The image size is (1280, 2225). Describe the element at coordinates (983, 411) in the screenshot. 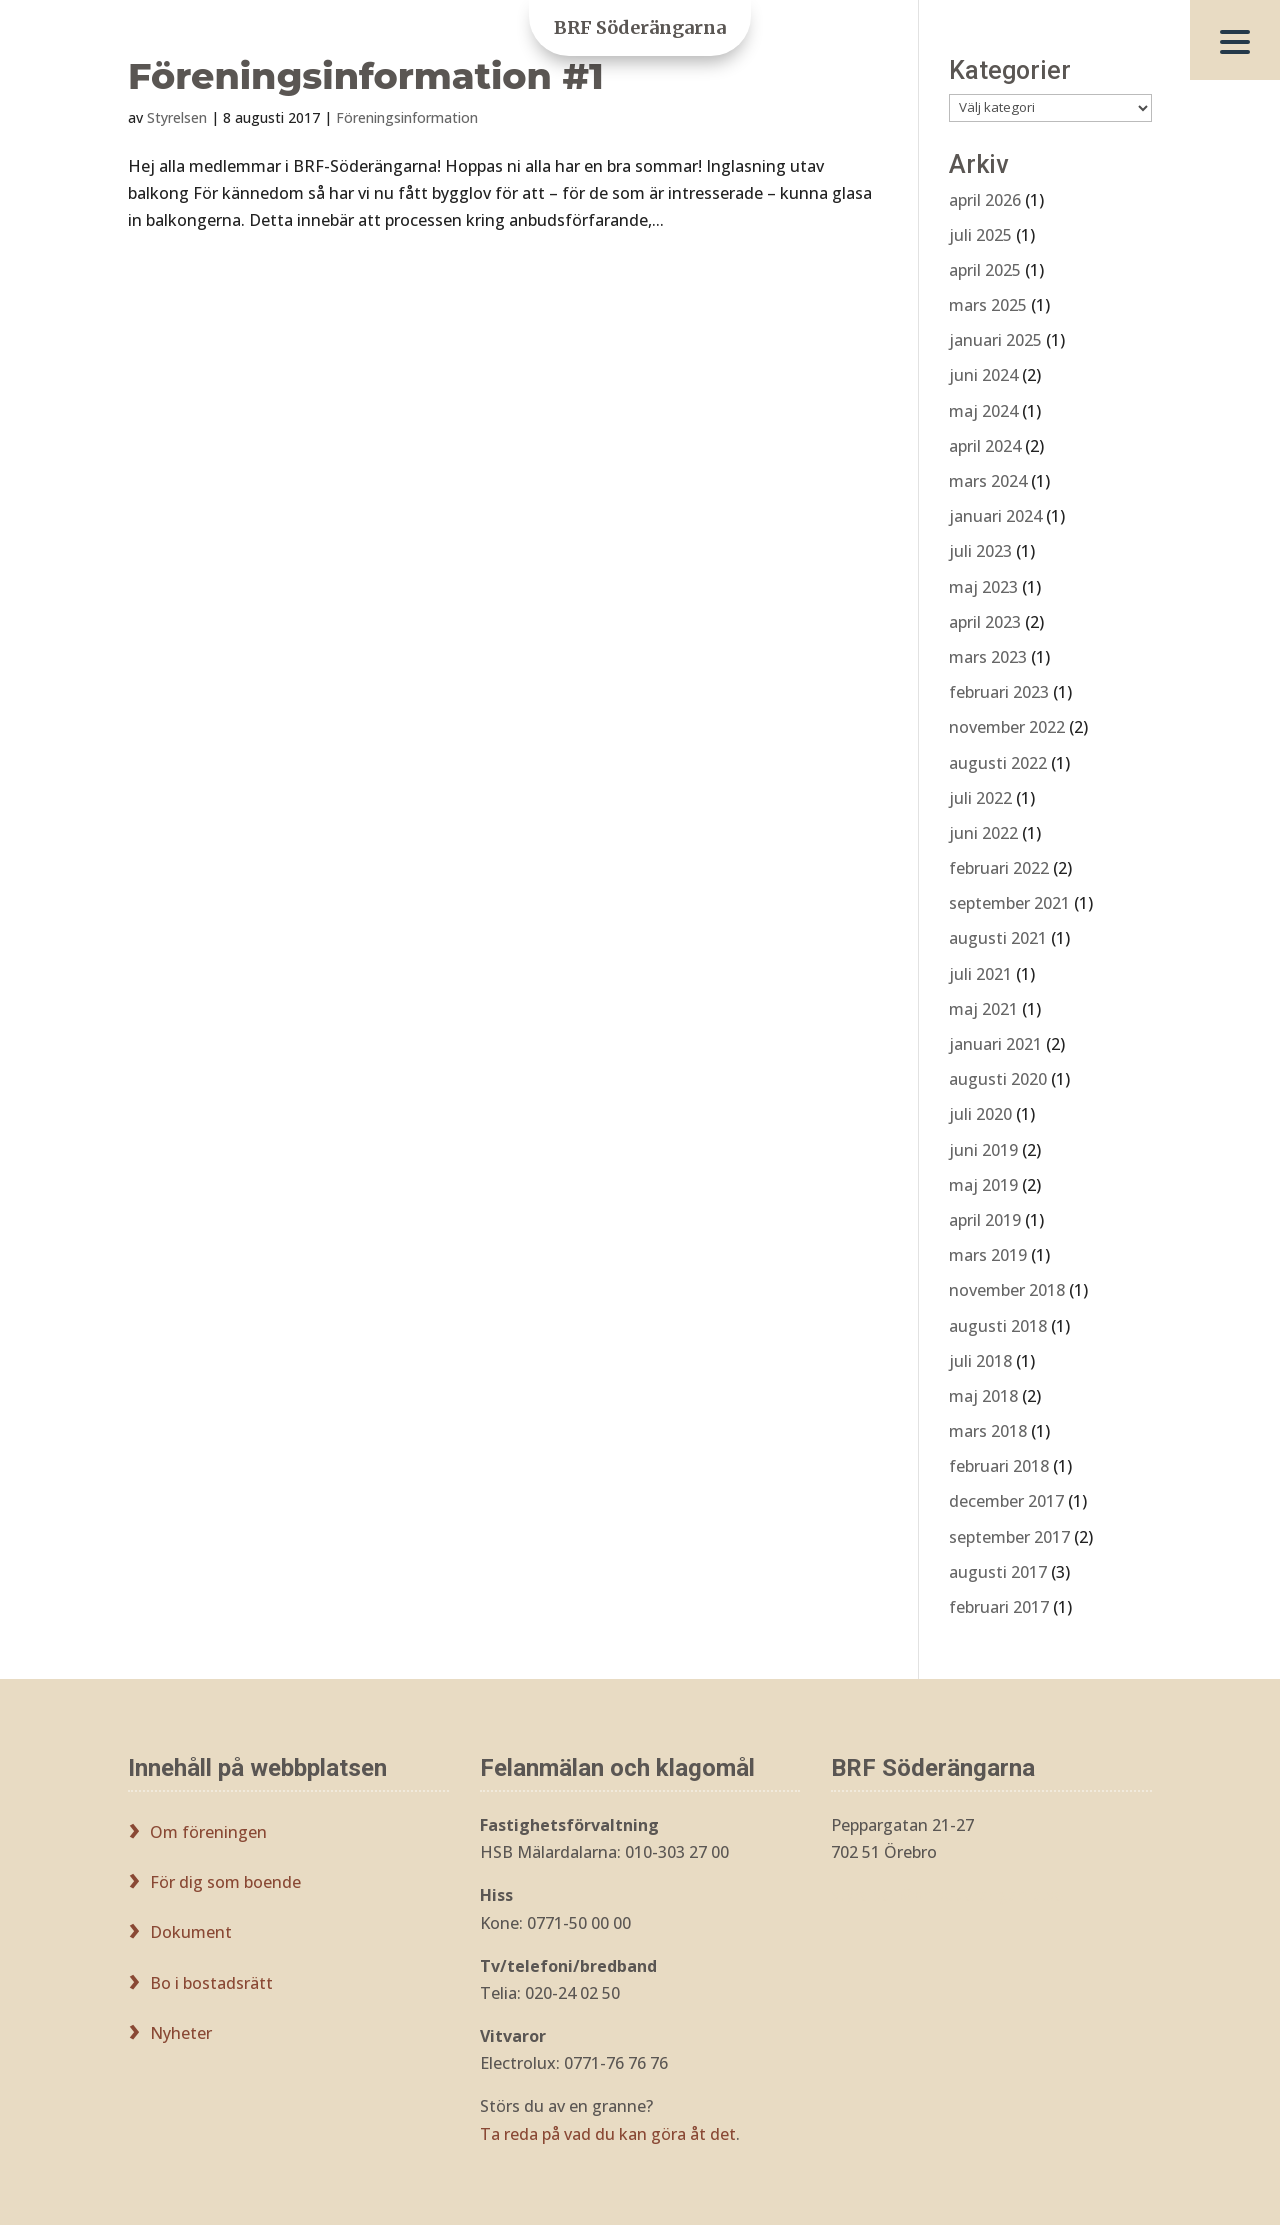

I see `maj 2024` at that location.